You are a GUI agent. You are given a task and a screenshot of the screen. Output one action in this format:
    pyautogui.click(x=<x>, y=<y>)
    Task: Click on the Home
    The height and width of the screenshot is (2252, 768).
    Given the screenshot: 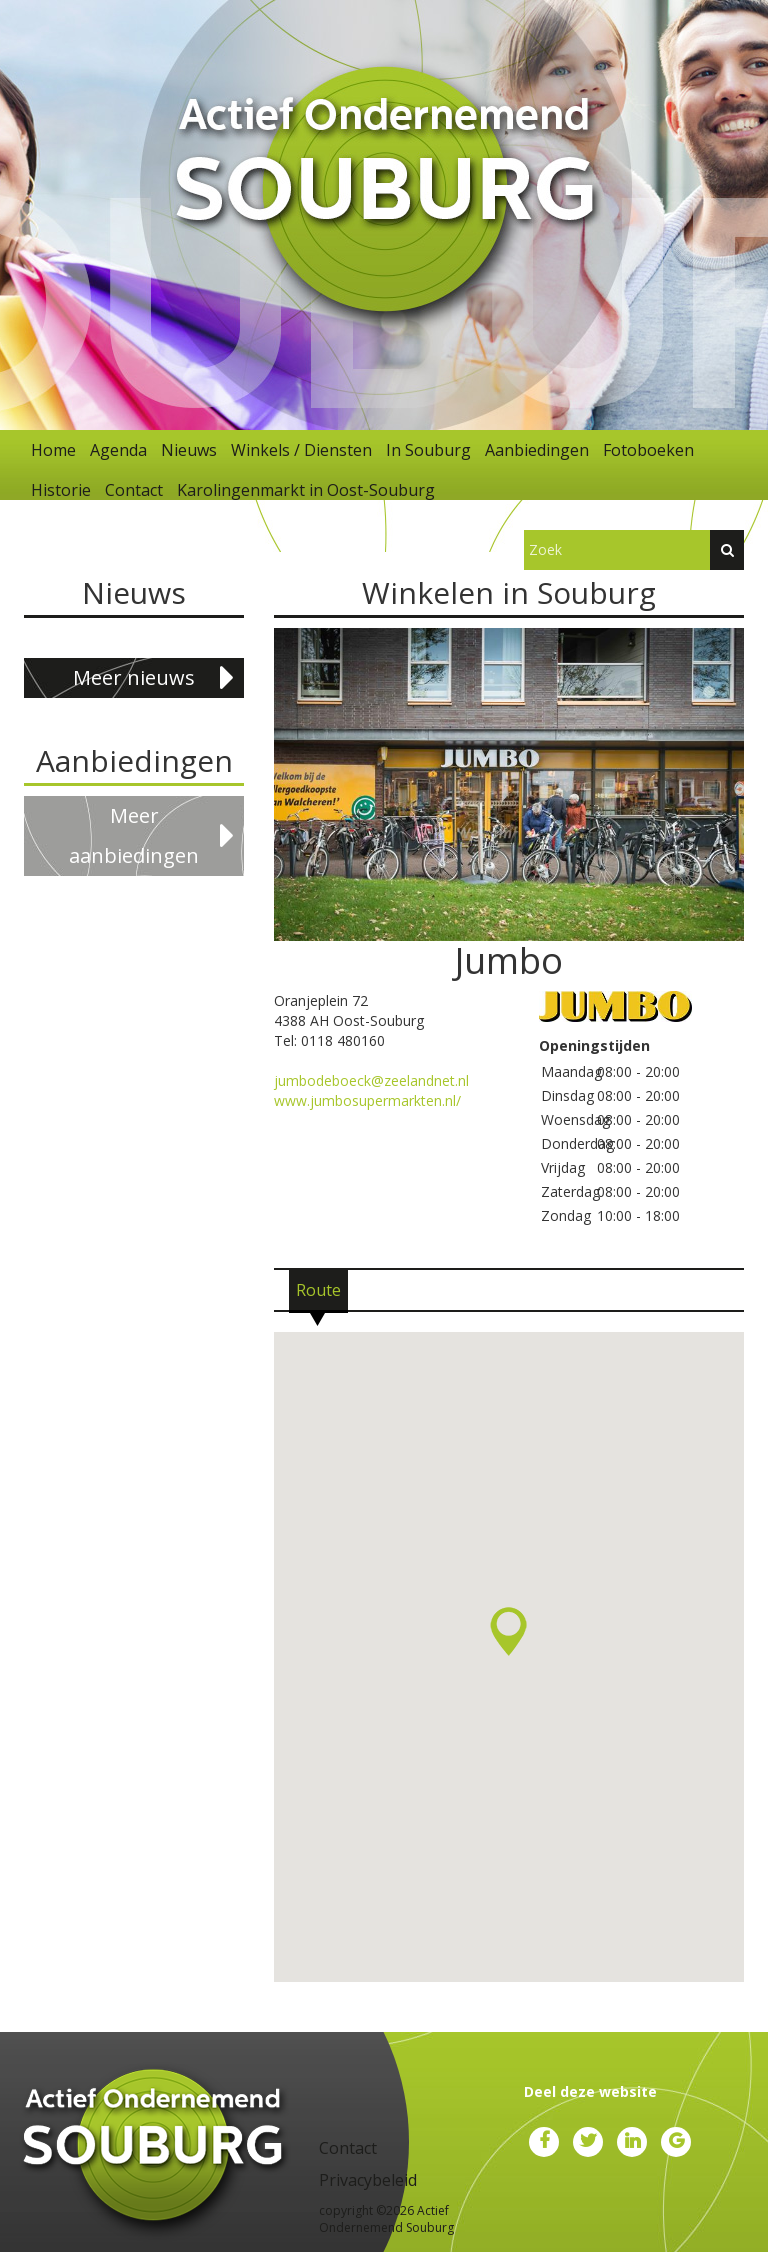 What is the action you would take?
    pyautogui.click(x=53, y=450)
    